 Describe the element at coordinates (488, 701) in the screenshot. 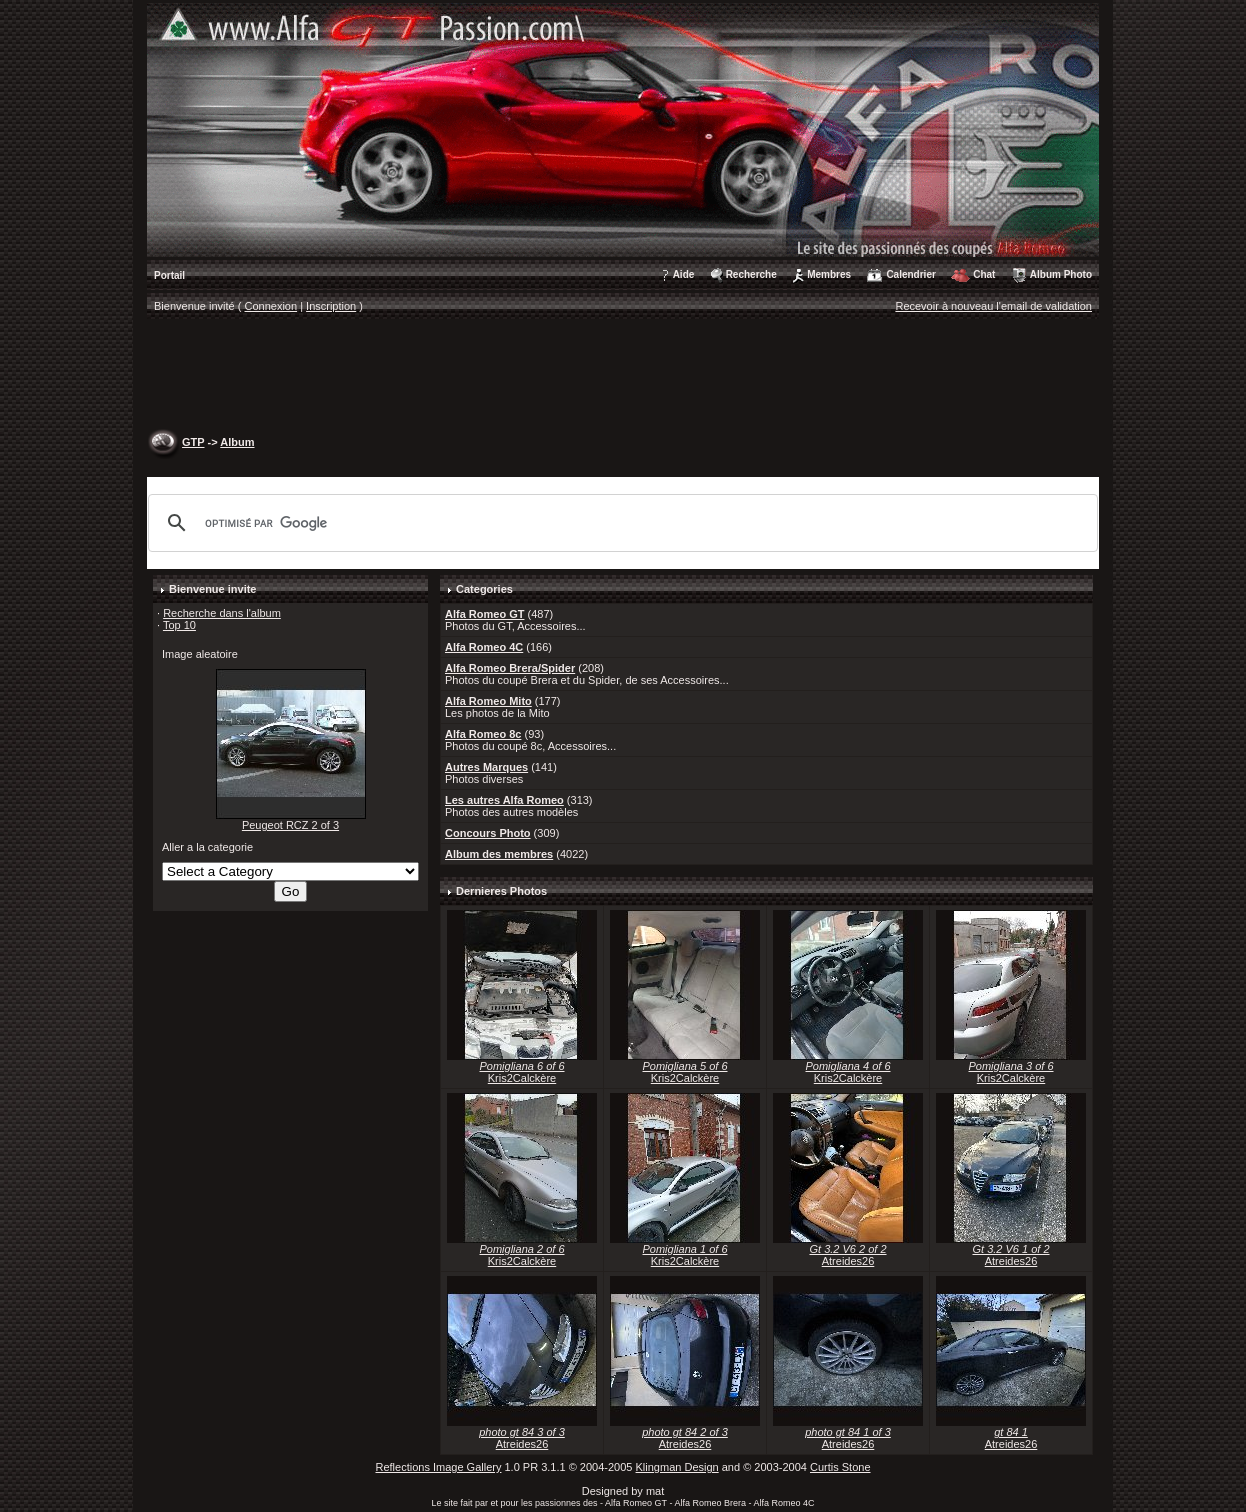

I see `Alfa Romeo Mito` at that location.